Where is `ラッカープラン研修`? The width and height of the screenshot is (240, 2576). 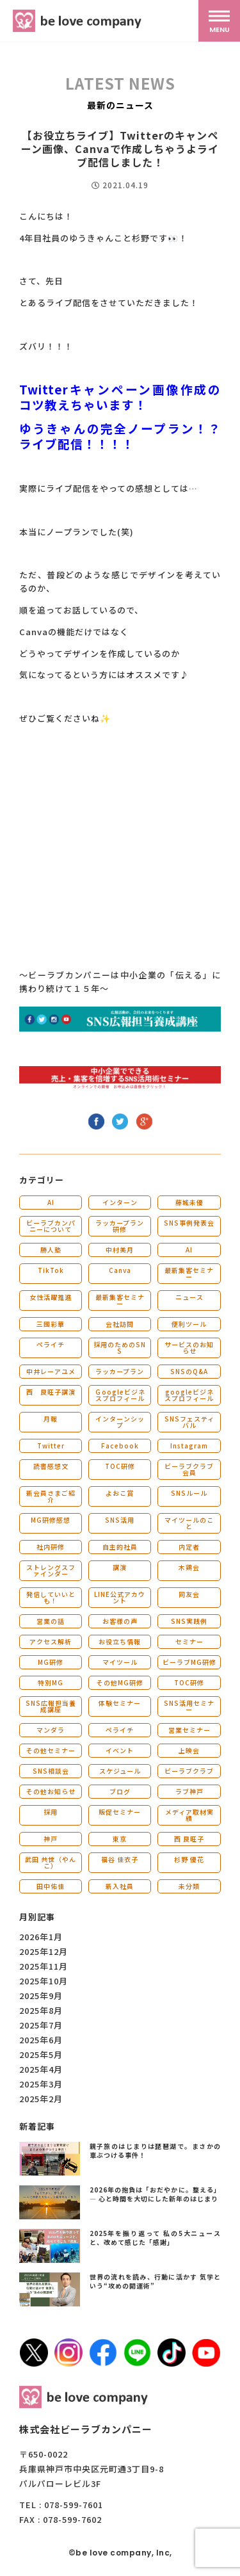 ラッカープラン研修 is located at coordinates (119, 1226).